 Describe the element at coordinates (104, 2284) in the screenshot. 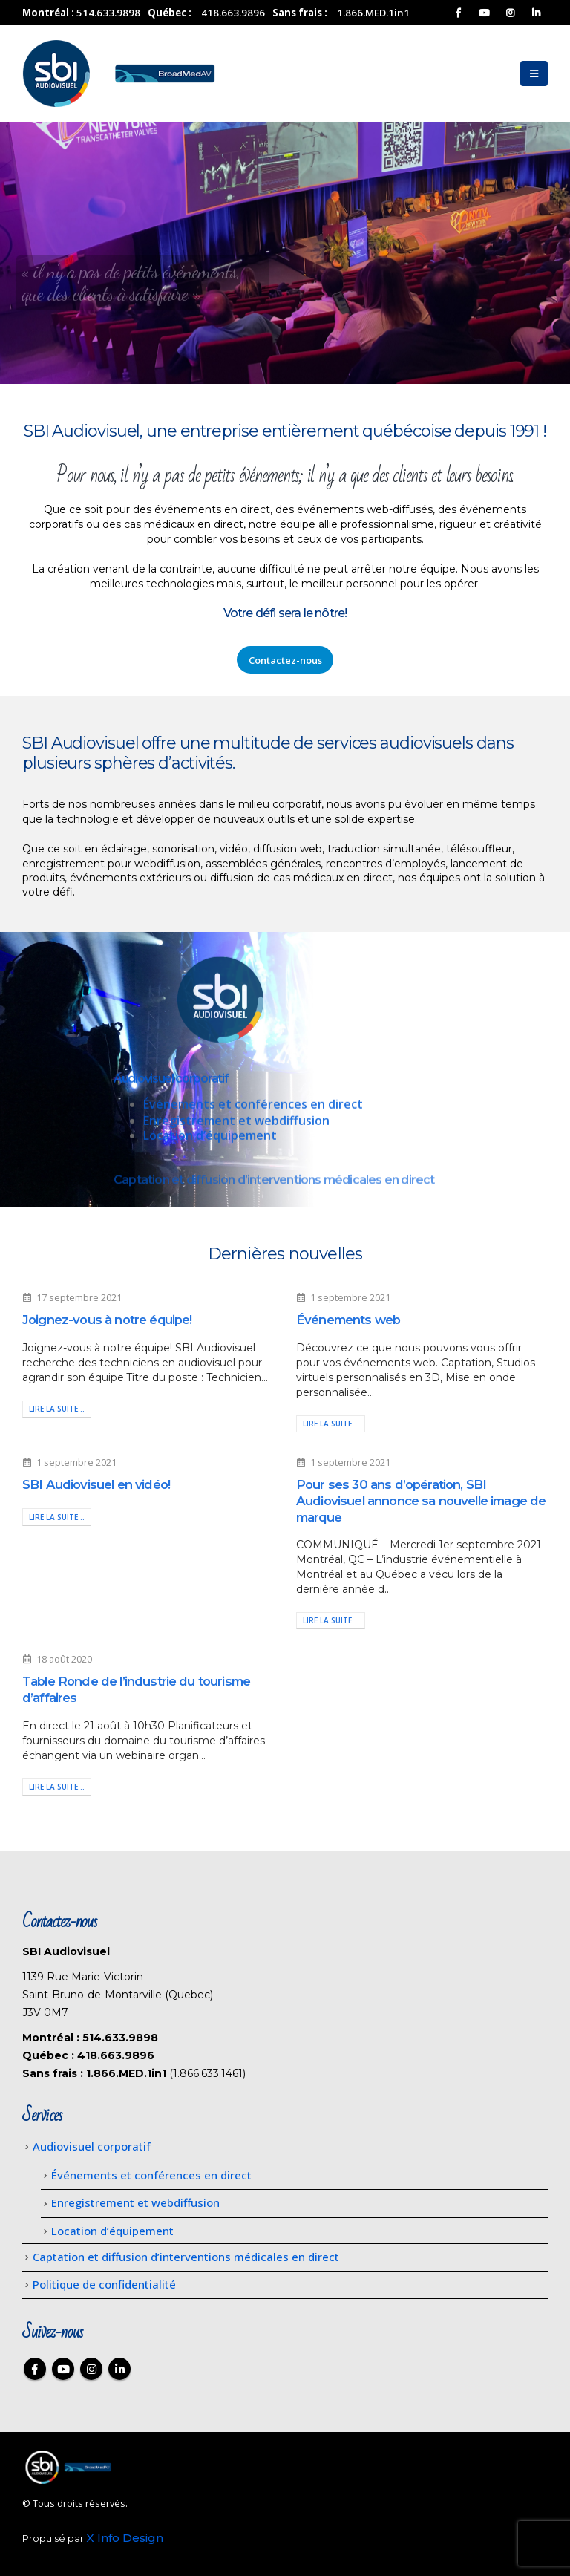

I see `Politique de confidentialité` at that location.